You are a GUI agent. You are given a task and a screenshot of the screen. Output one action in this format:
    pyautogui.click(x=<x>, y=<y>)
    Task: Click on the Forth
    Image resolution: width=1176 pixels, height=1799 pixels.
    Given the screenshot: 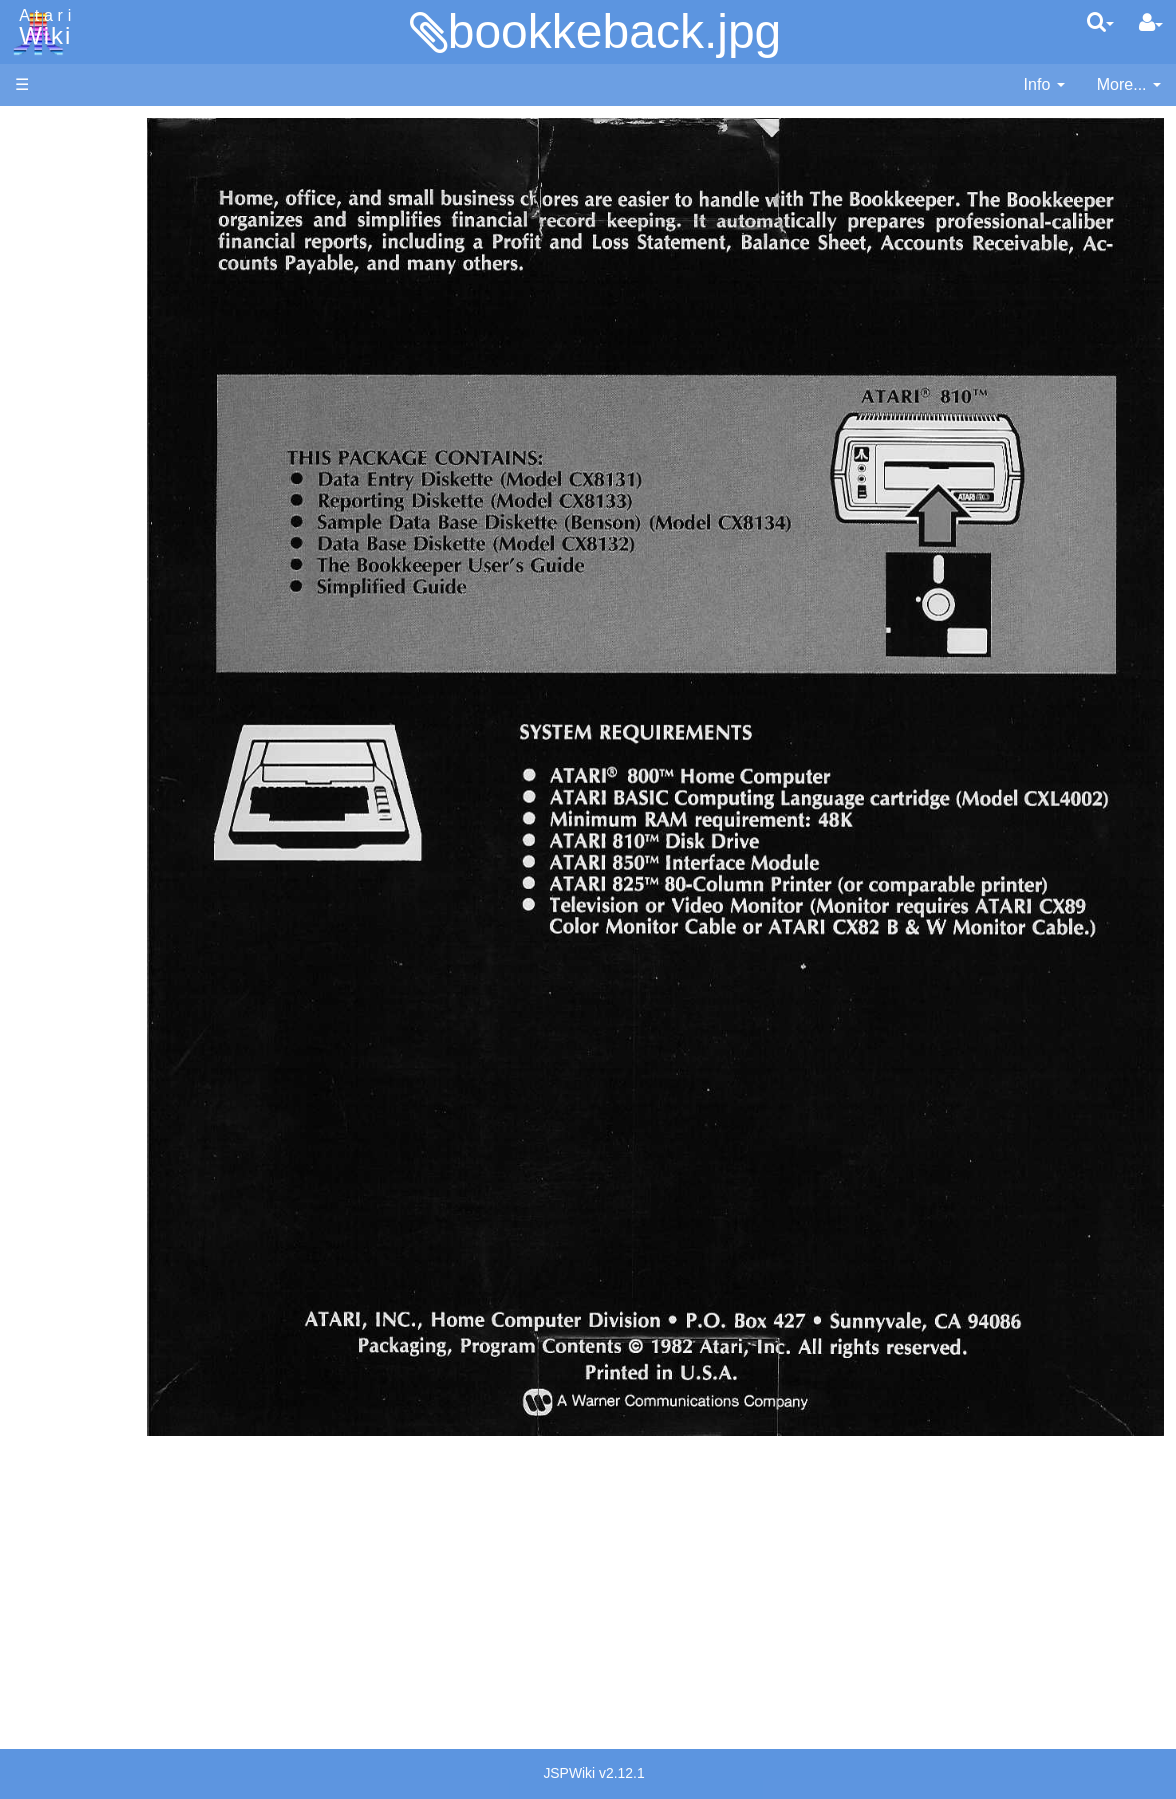 What is the action you would take?
    pyautogui.click(x=73, y=581)
    